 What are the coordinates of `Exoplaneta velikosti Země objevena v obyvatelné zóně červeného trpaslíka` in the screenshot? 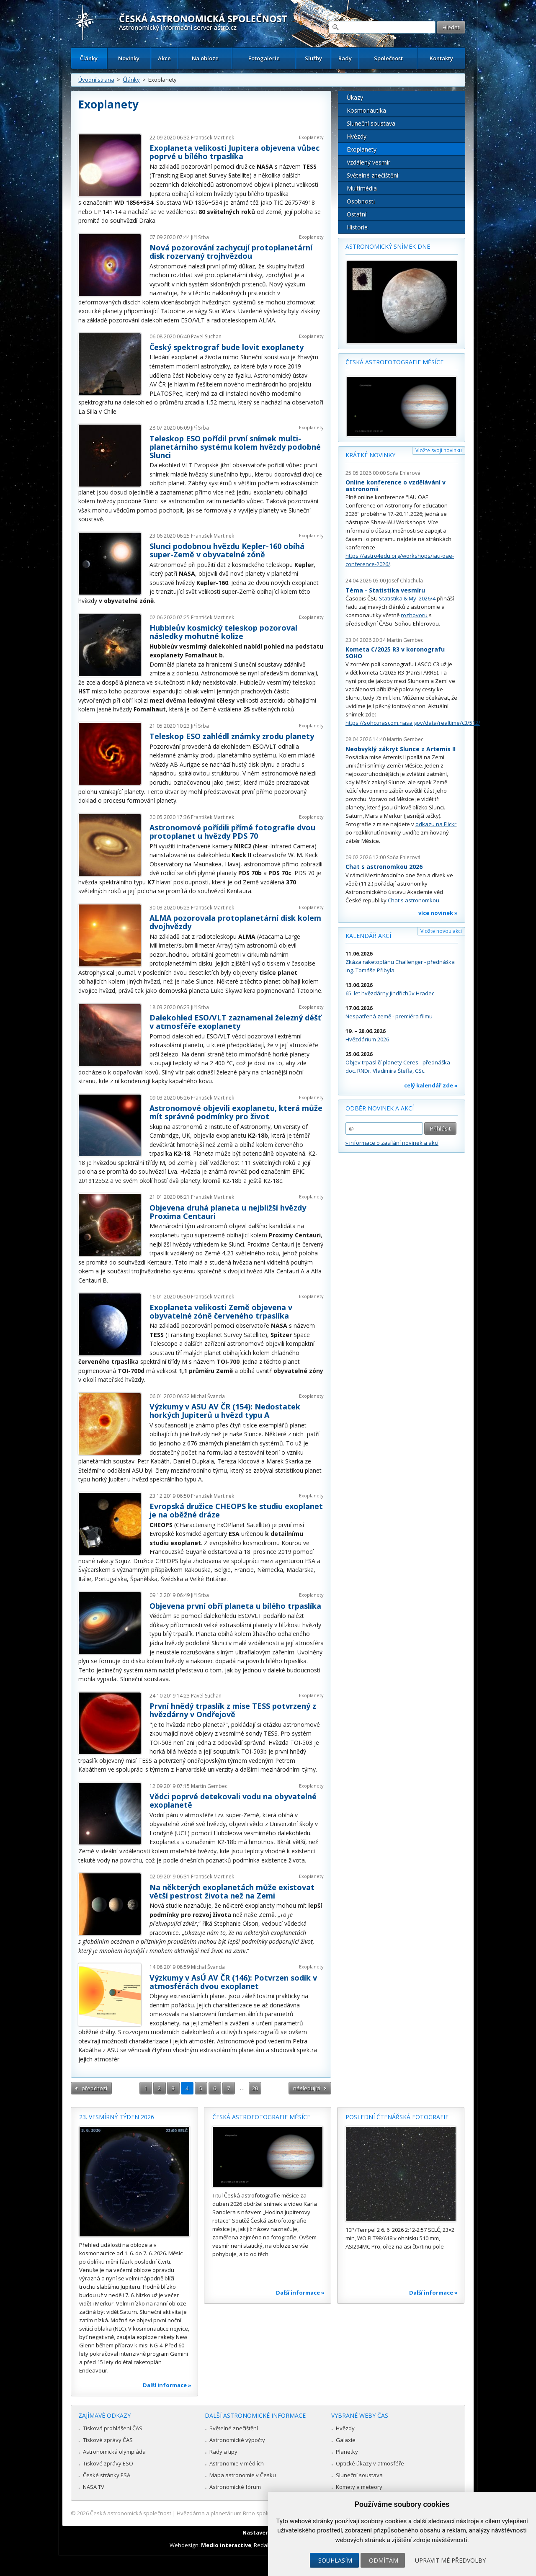 It's located at (220, 1311).